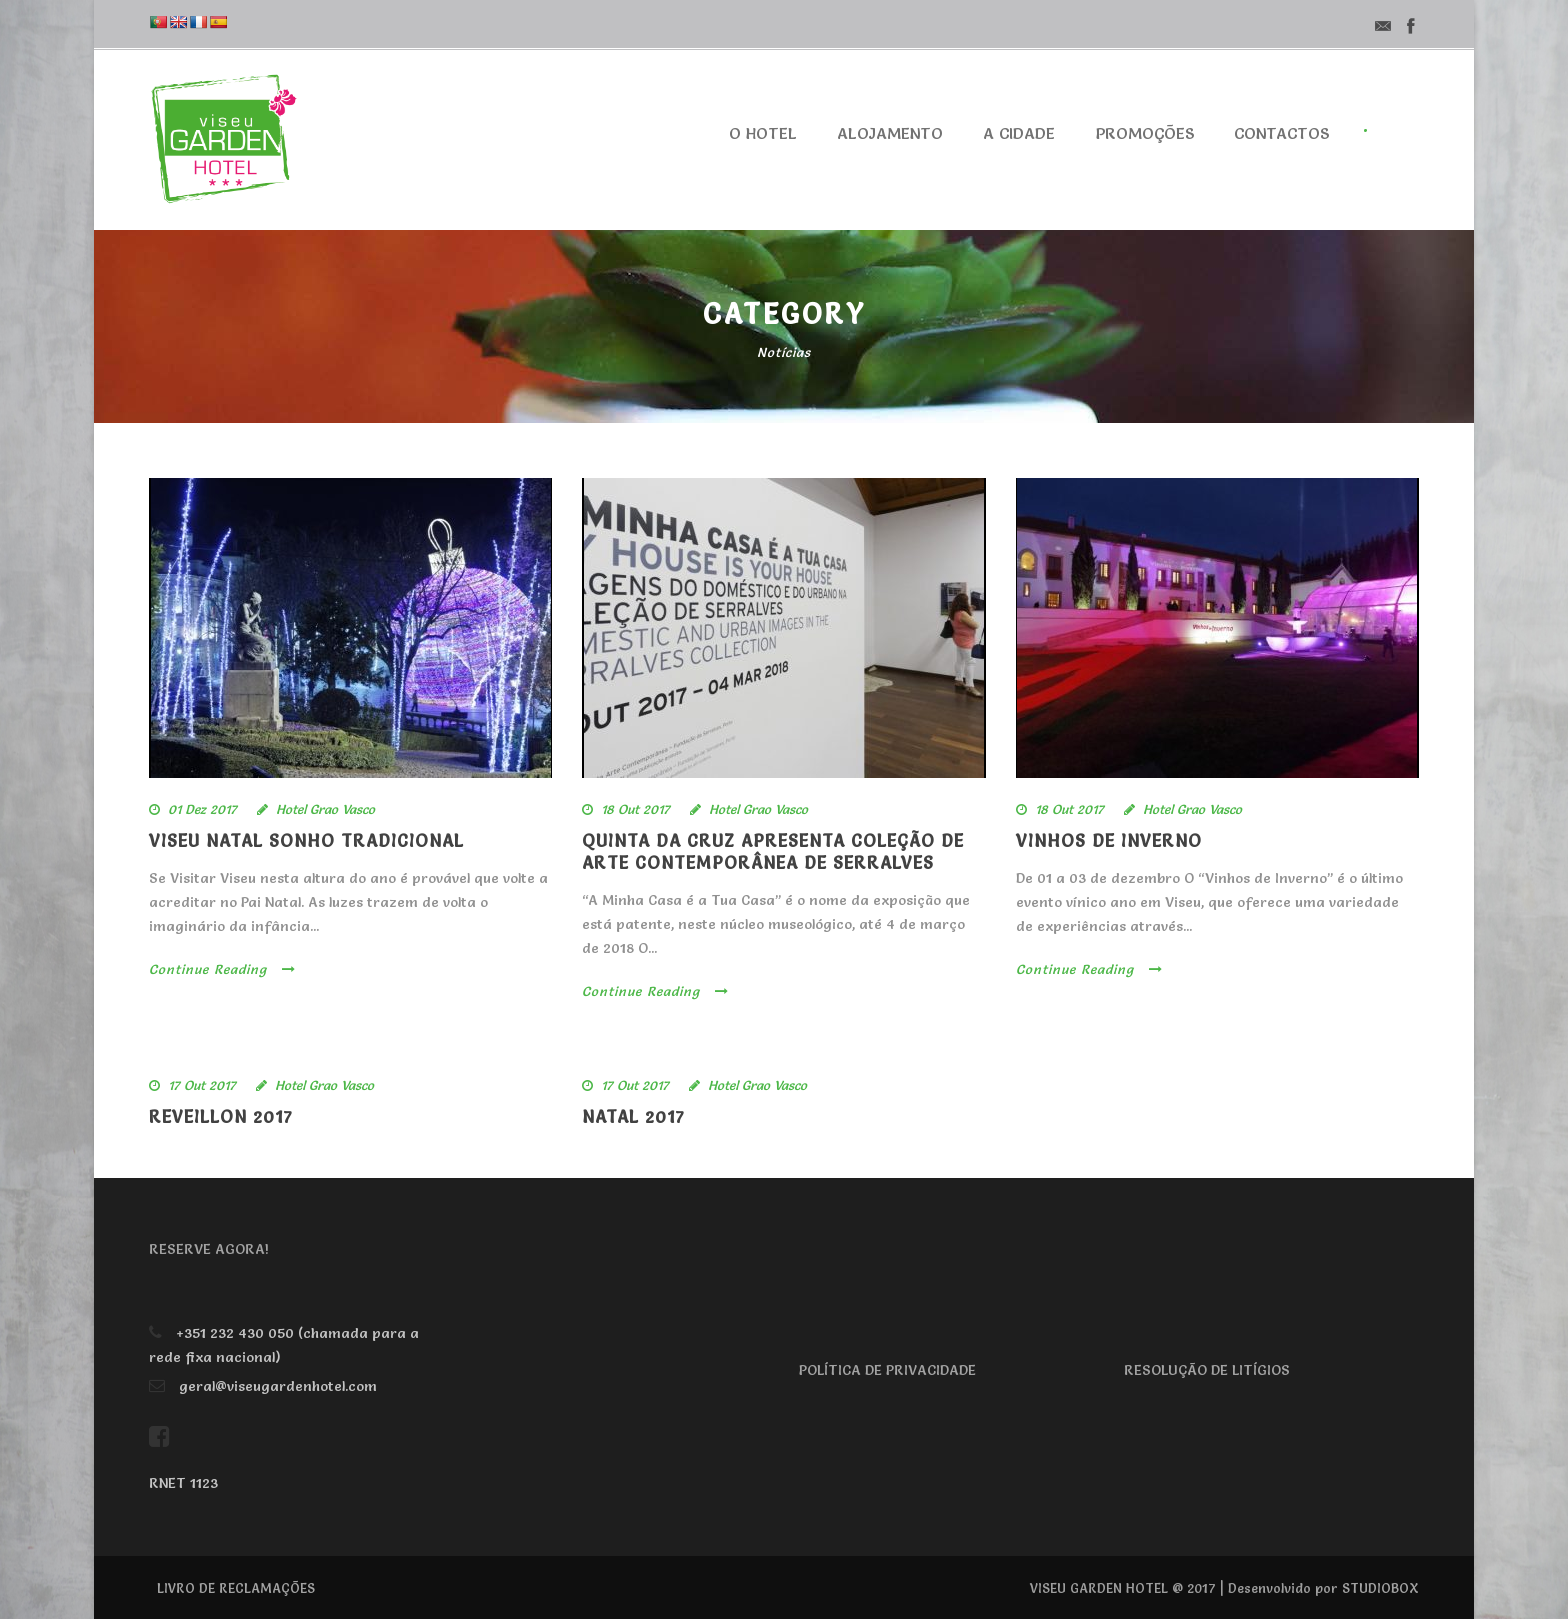 The height and width of the screenshot is (1619, 1568). I want to click on POLÍTICA DE PRIVACIDADE, so click(887, 1370).